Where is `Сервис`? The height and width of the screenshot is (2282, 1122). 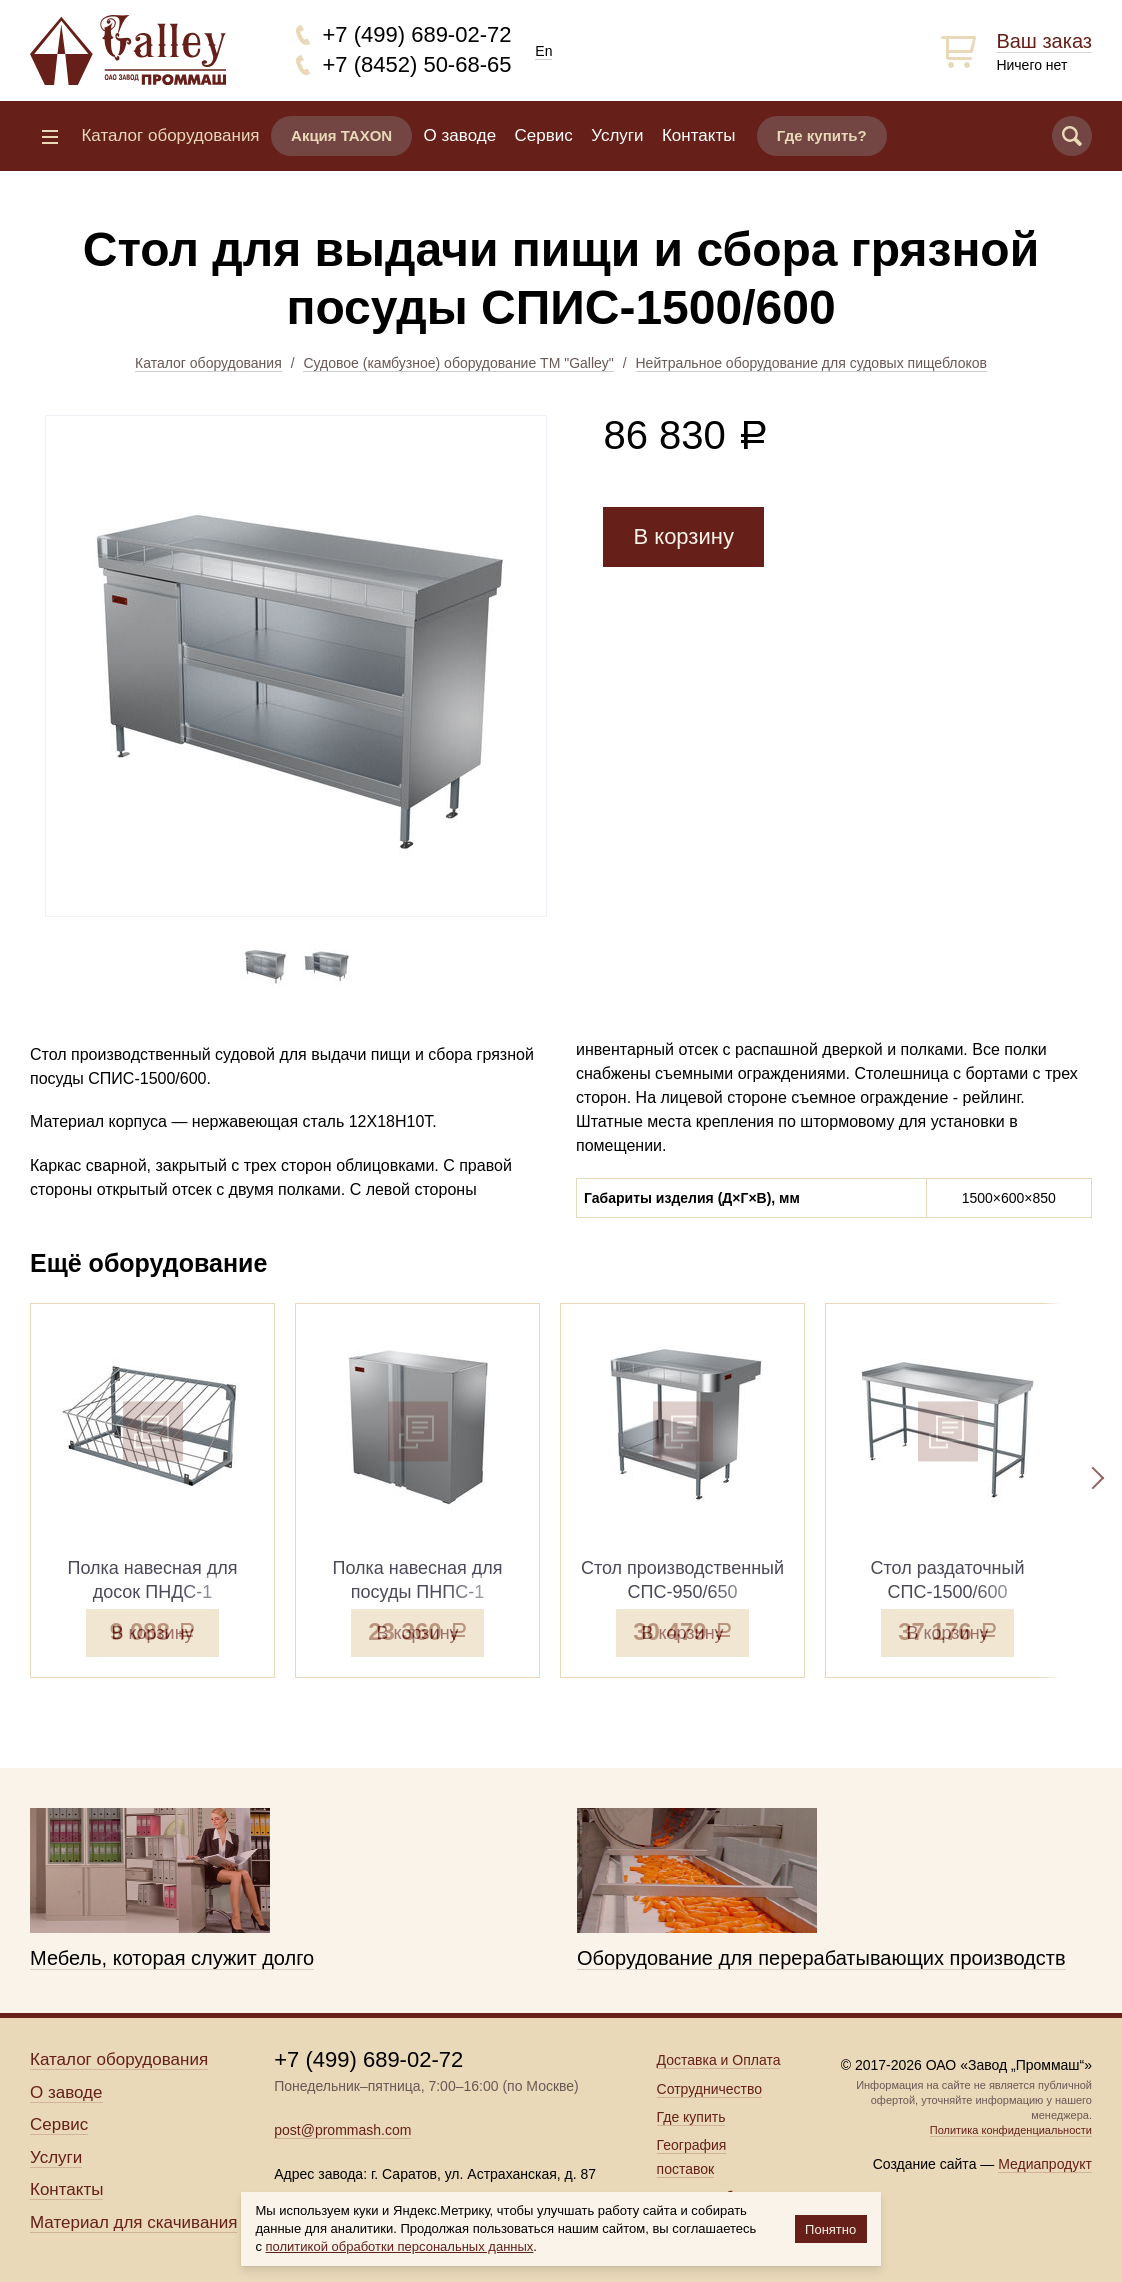
Сервис is located at coordinates (544, 135).